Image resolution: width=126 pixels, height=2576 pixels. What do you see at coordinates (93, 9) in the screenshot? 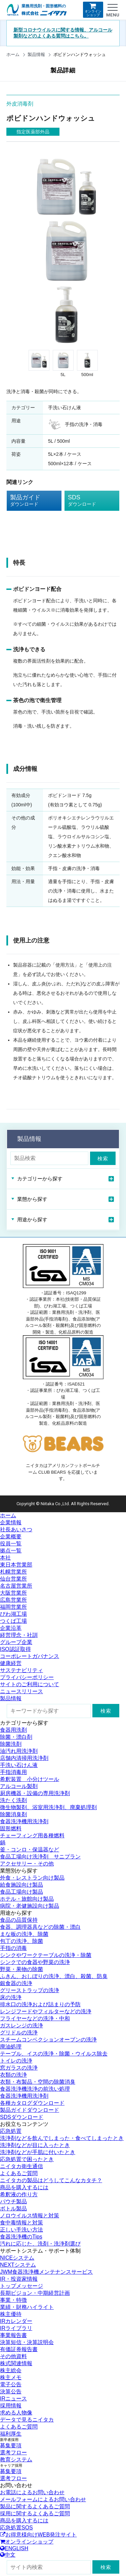
I see `オンラインショップ` at bounding box center [93, 9].